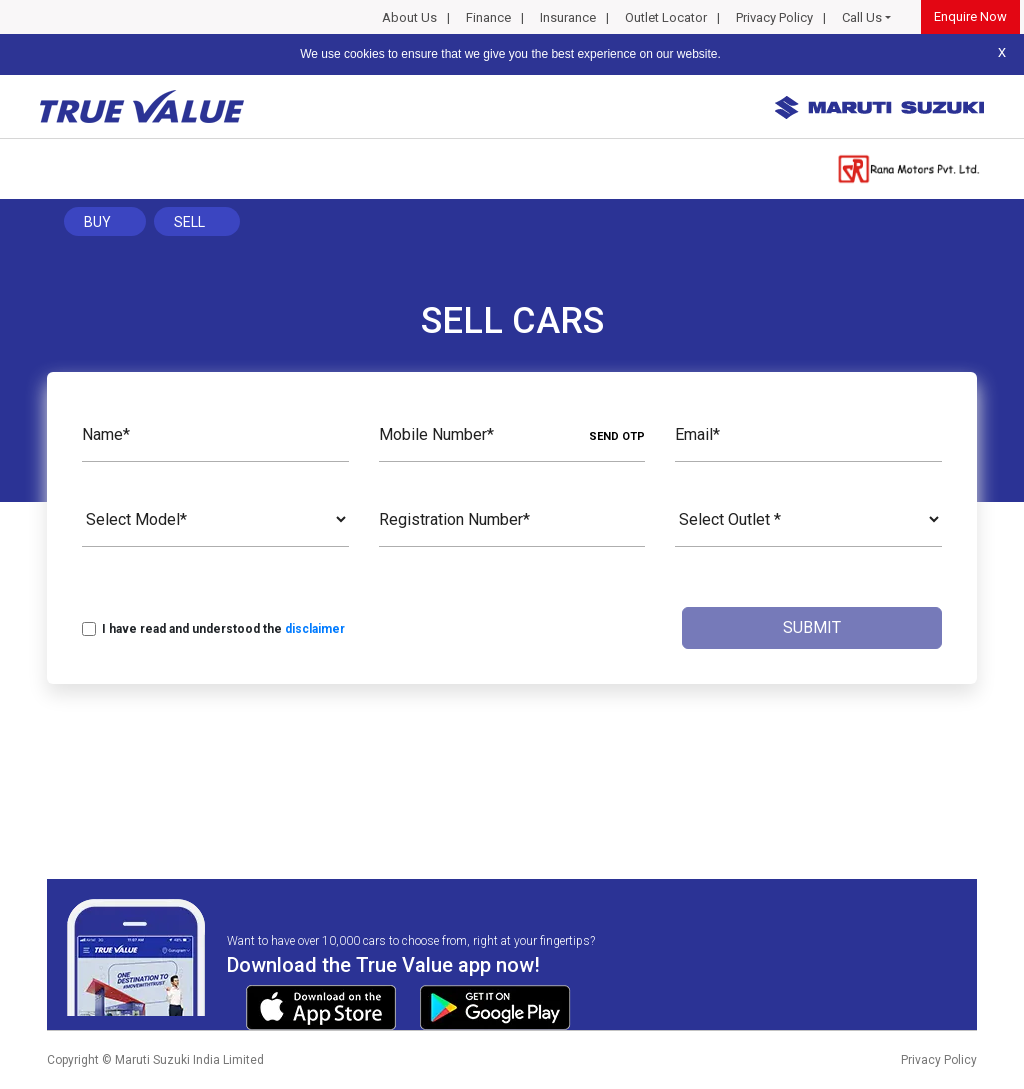  What do you see at coordinates (189, 222) in the screenshot?
I see `Sell` at bounding box center [189, 222].